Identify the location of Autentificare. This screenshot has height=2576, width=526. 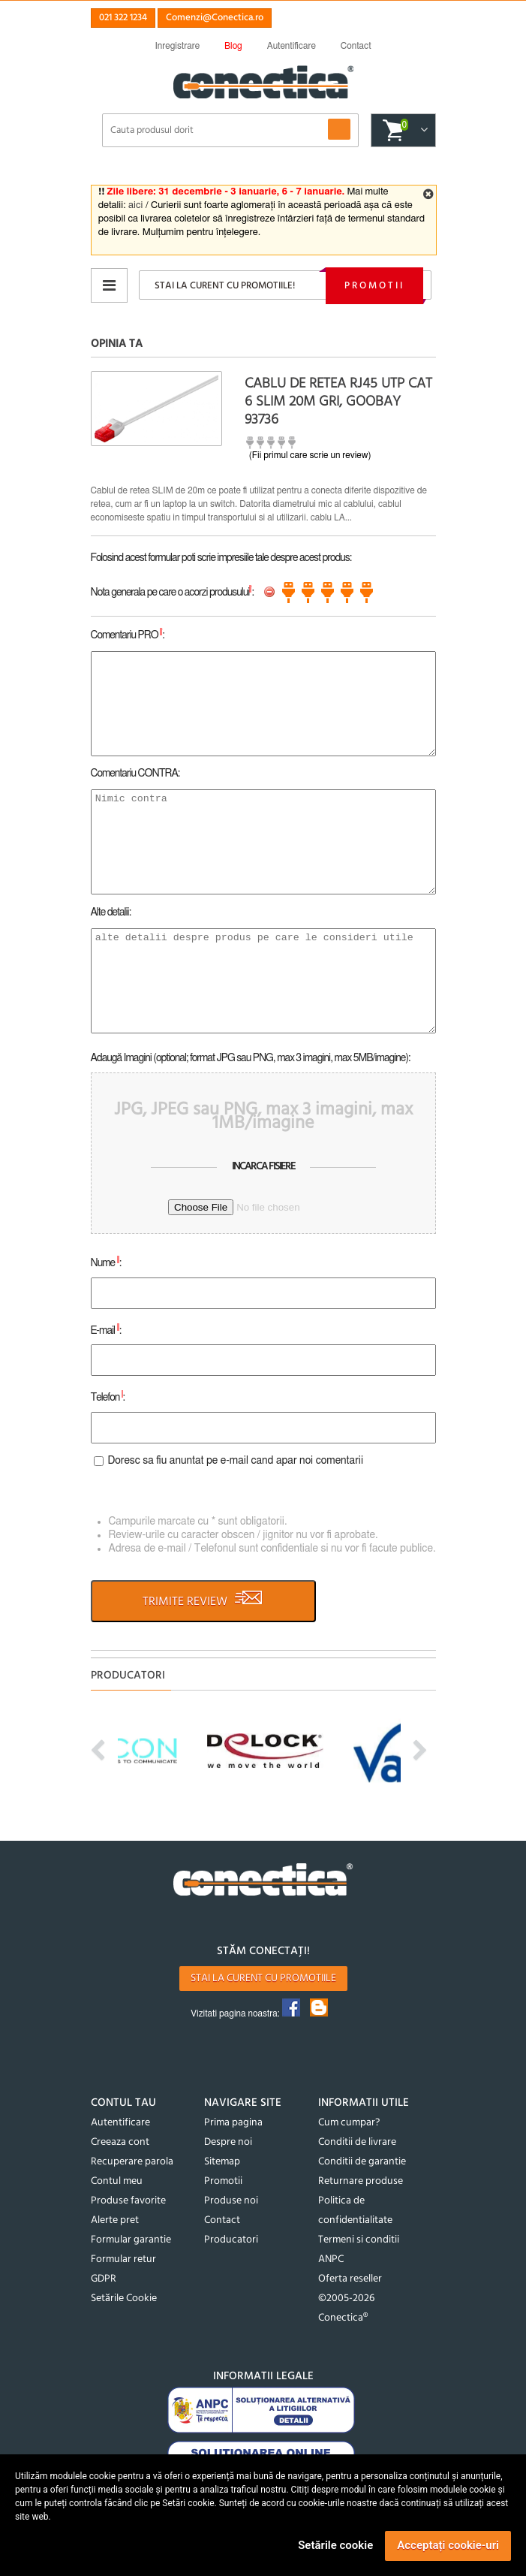
(120, 2122).